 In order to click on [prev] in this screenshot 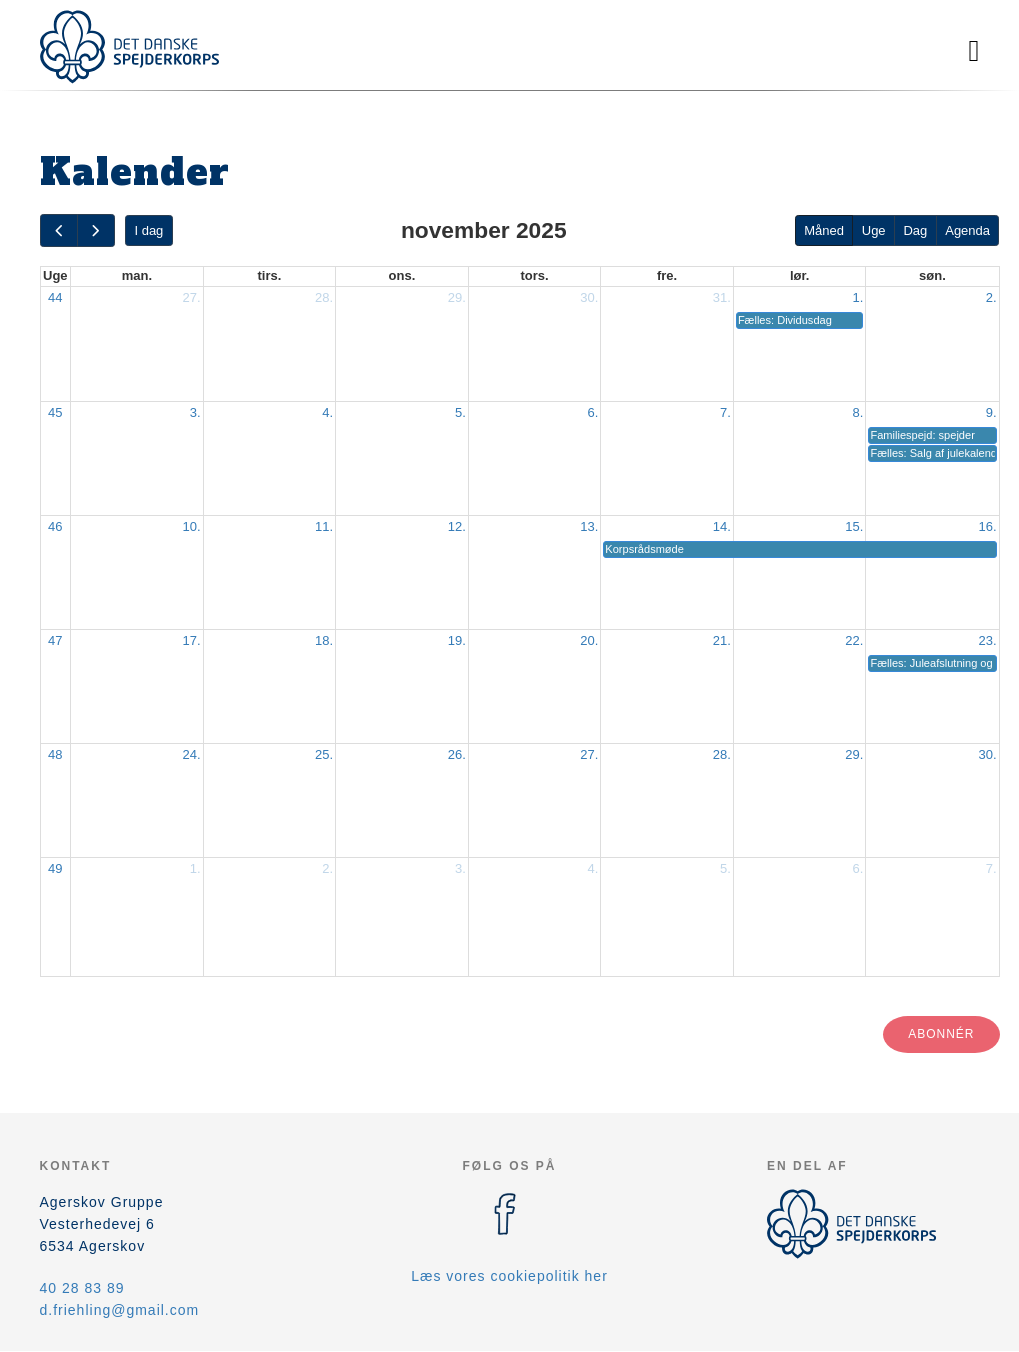, I will do `click(59, 230)`.